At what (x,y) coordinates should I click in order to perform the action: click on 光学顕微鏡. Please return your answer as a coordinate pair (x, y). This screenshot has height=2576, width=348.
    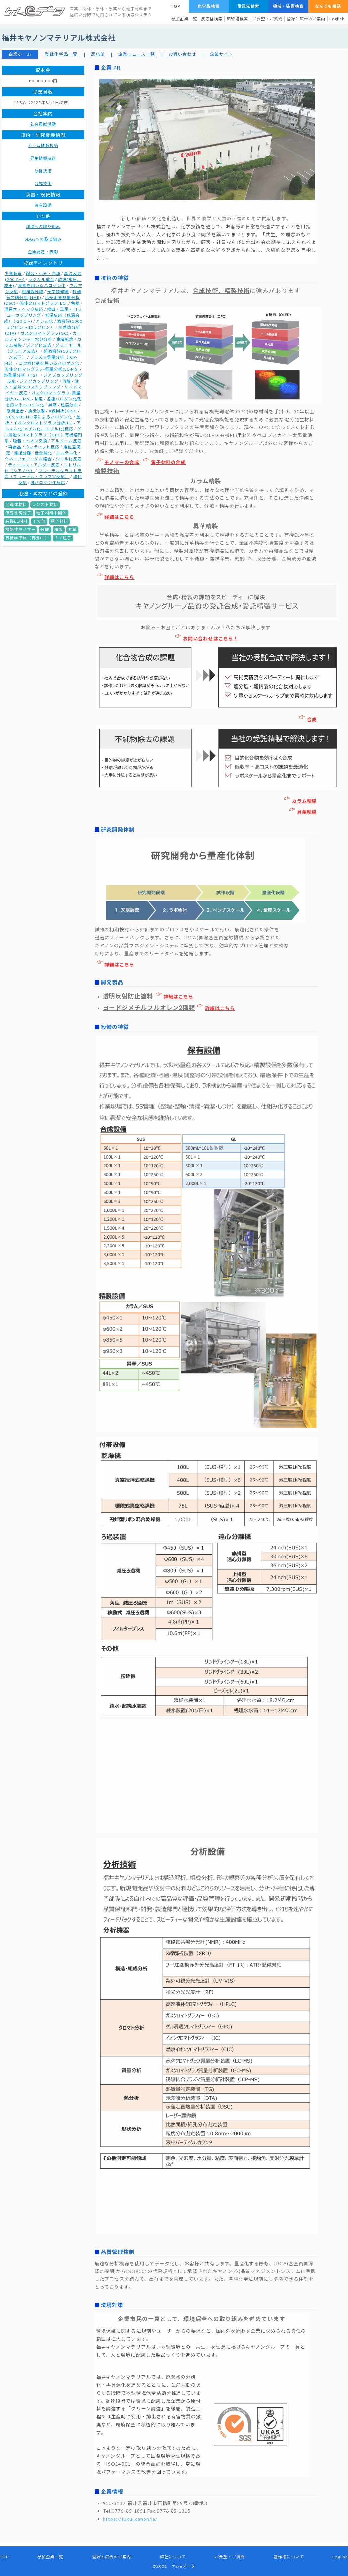
    Looking at the image, I should click on (58, 291).